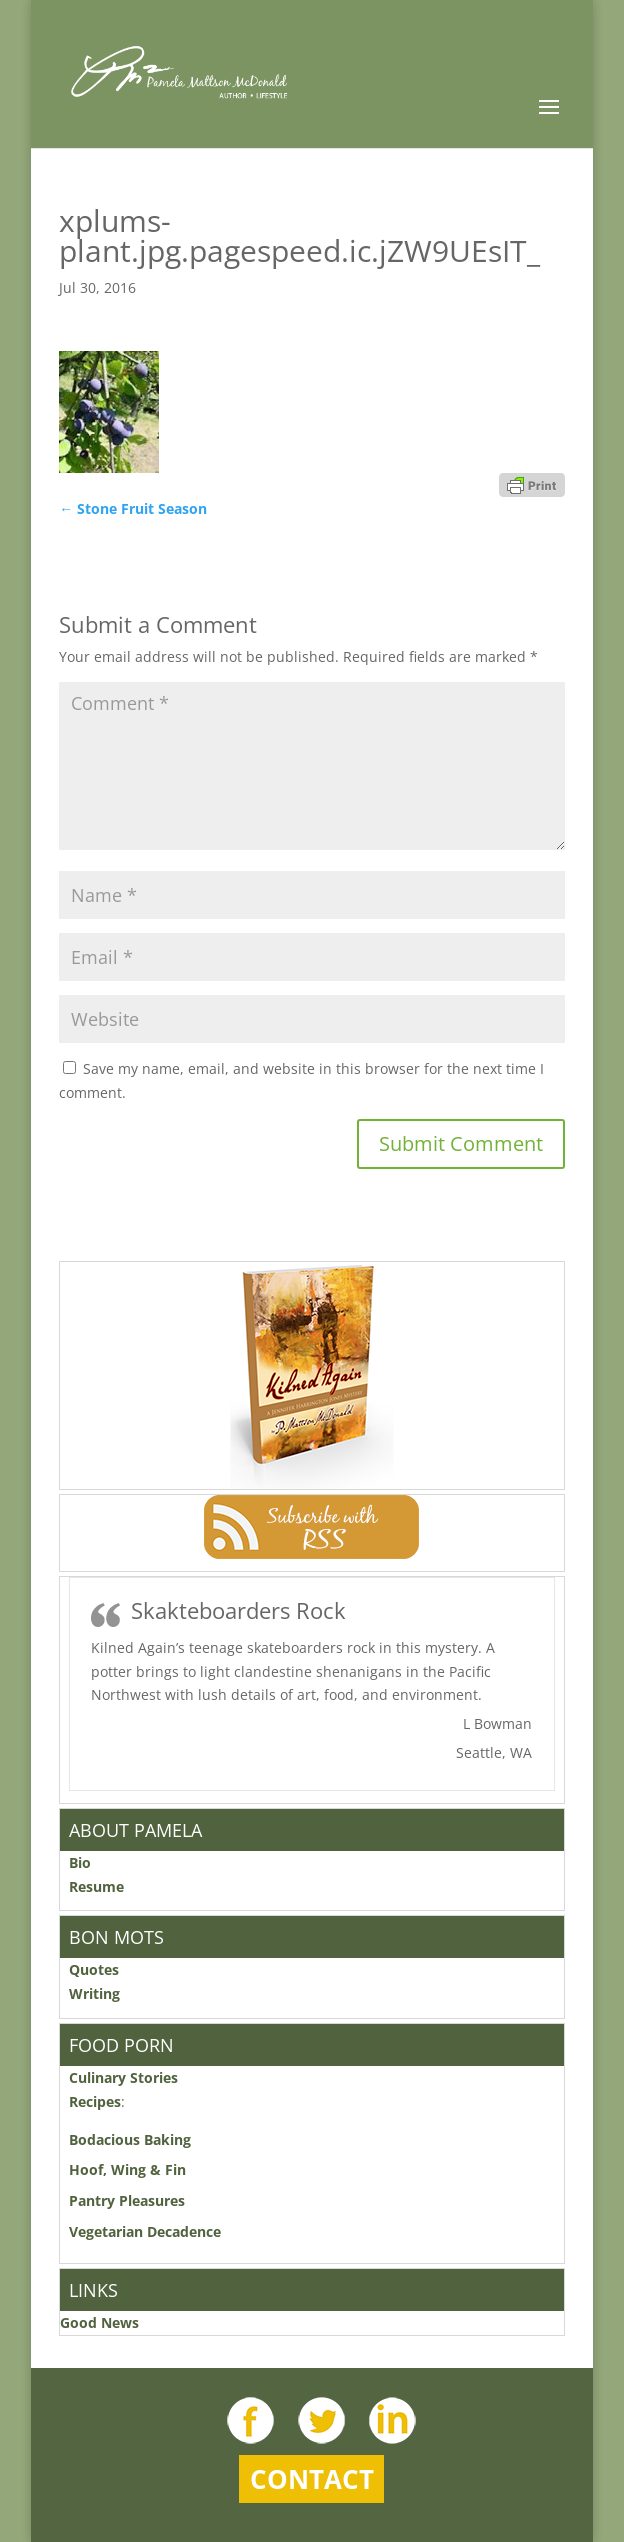 The image size is (624, 2542). What do you see at coordinates (94, 1993) in the screenshot?
I see `Writing` at bounding box center [94, 1993].